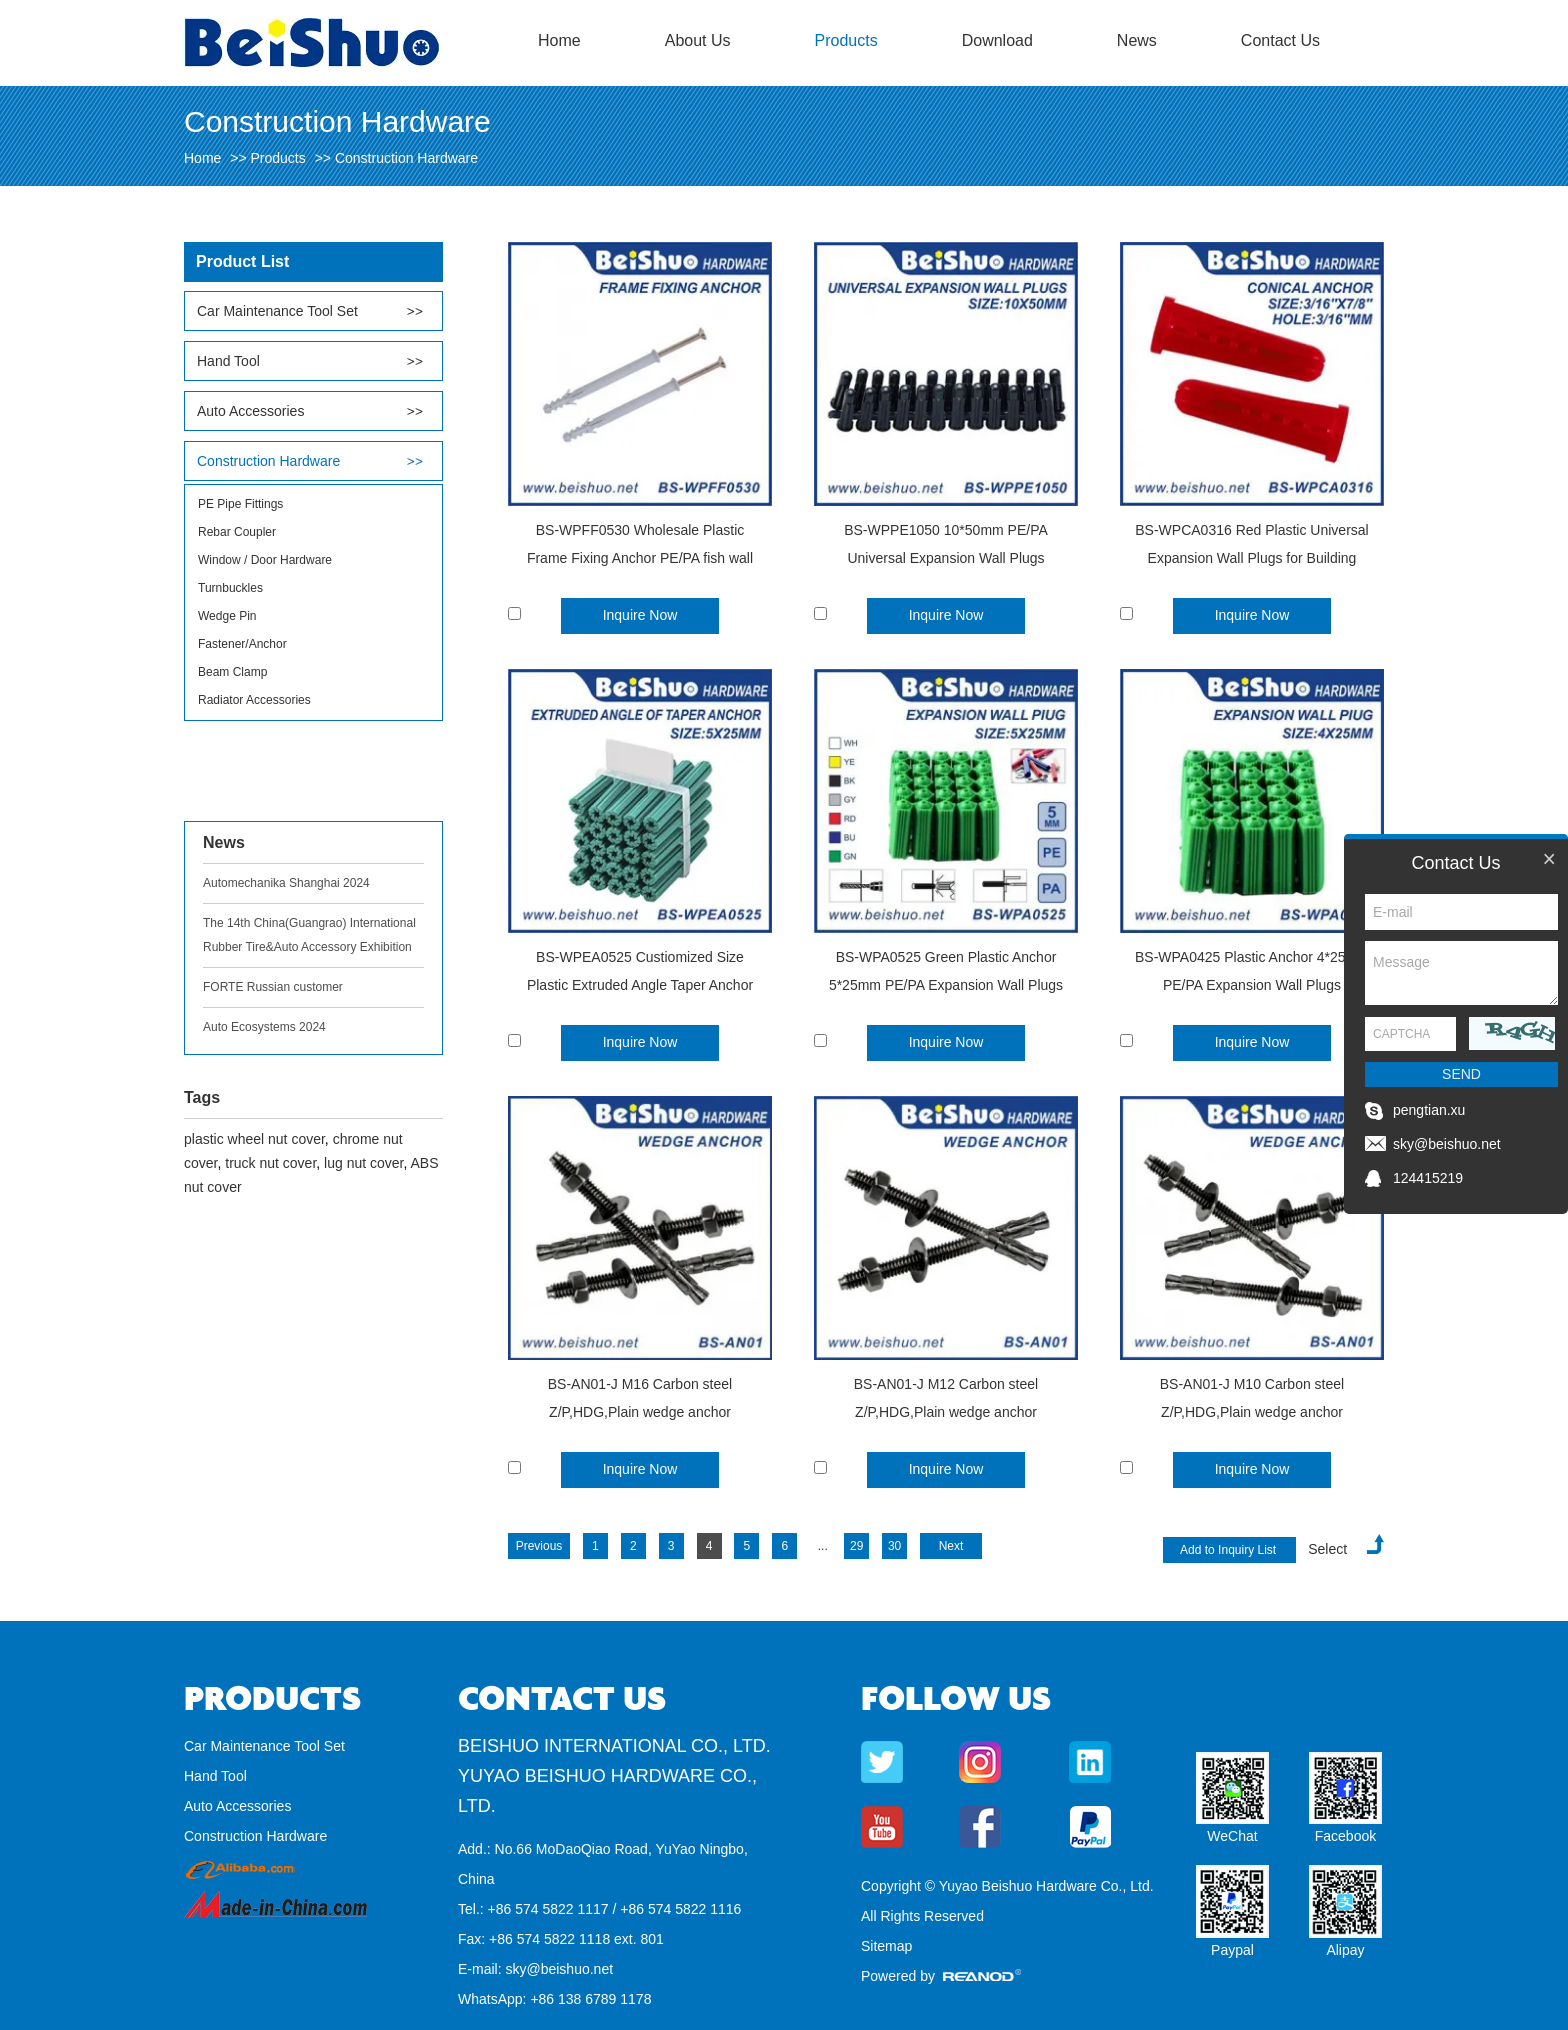 The width and height of the screenshot is (1568, 2030). Describe the element at coordinates (539, 1546) in the screenshot. I see `Previous` at that location.